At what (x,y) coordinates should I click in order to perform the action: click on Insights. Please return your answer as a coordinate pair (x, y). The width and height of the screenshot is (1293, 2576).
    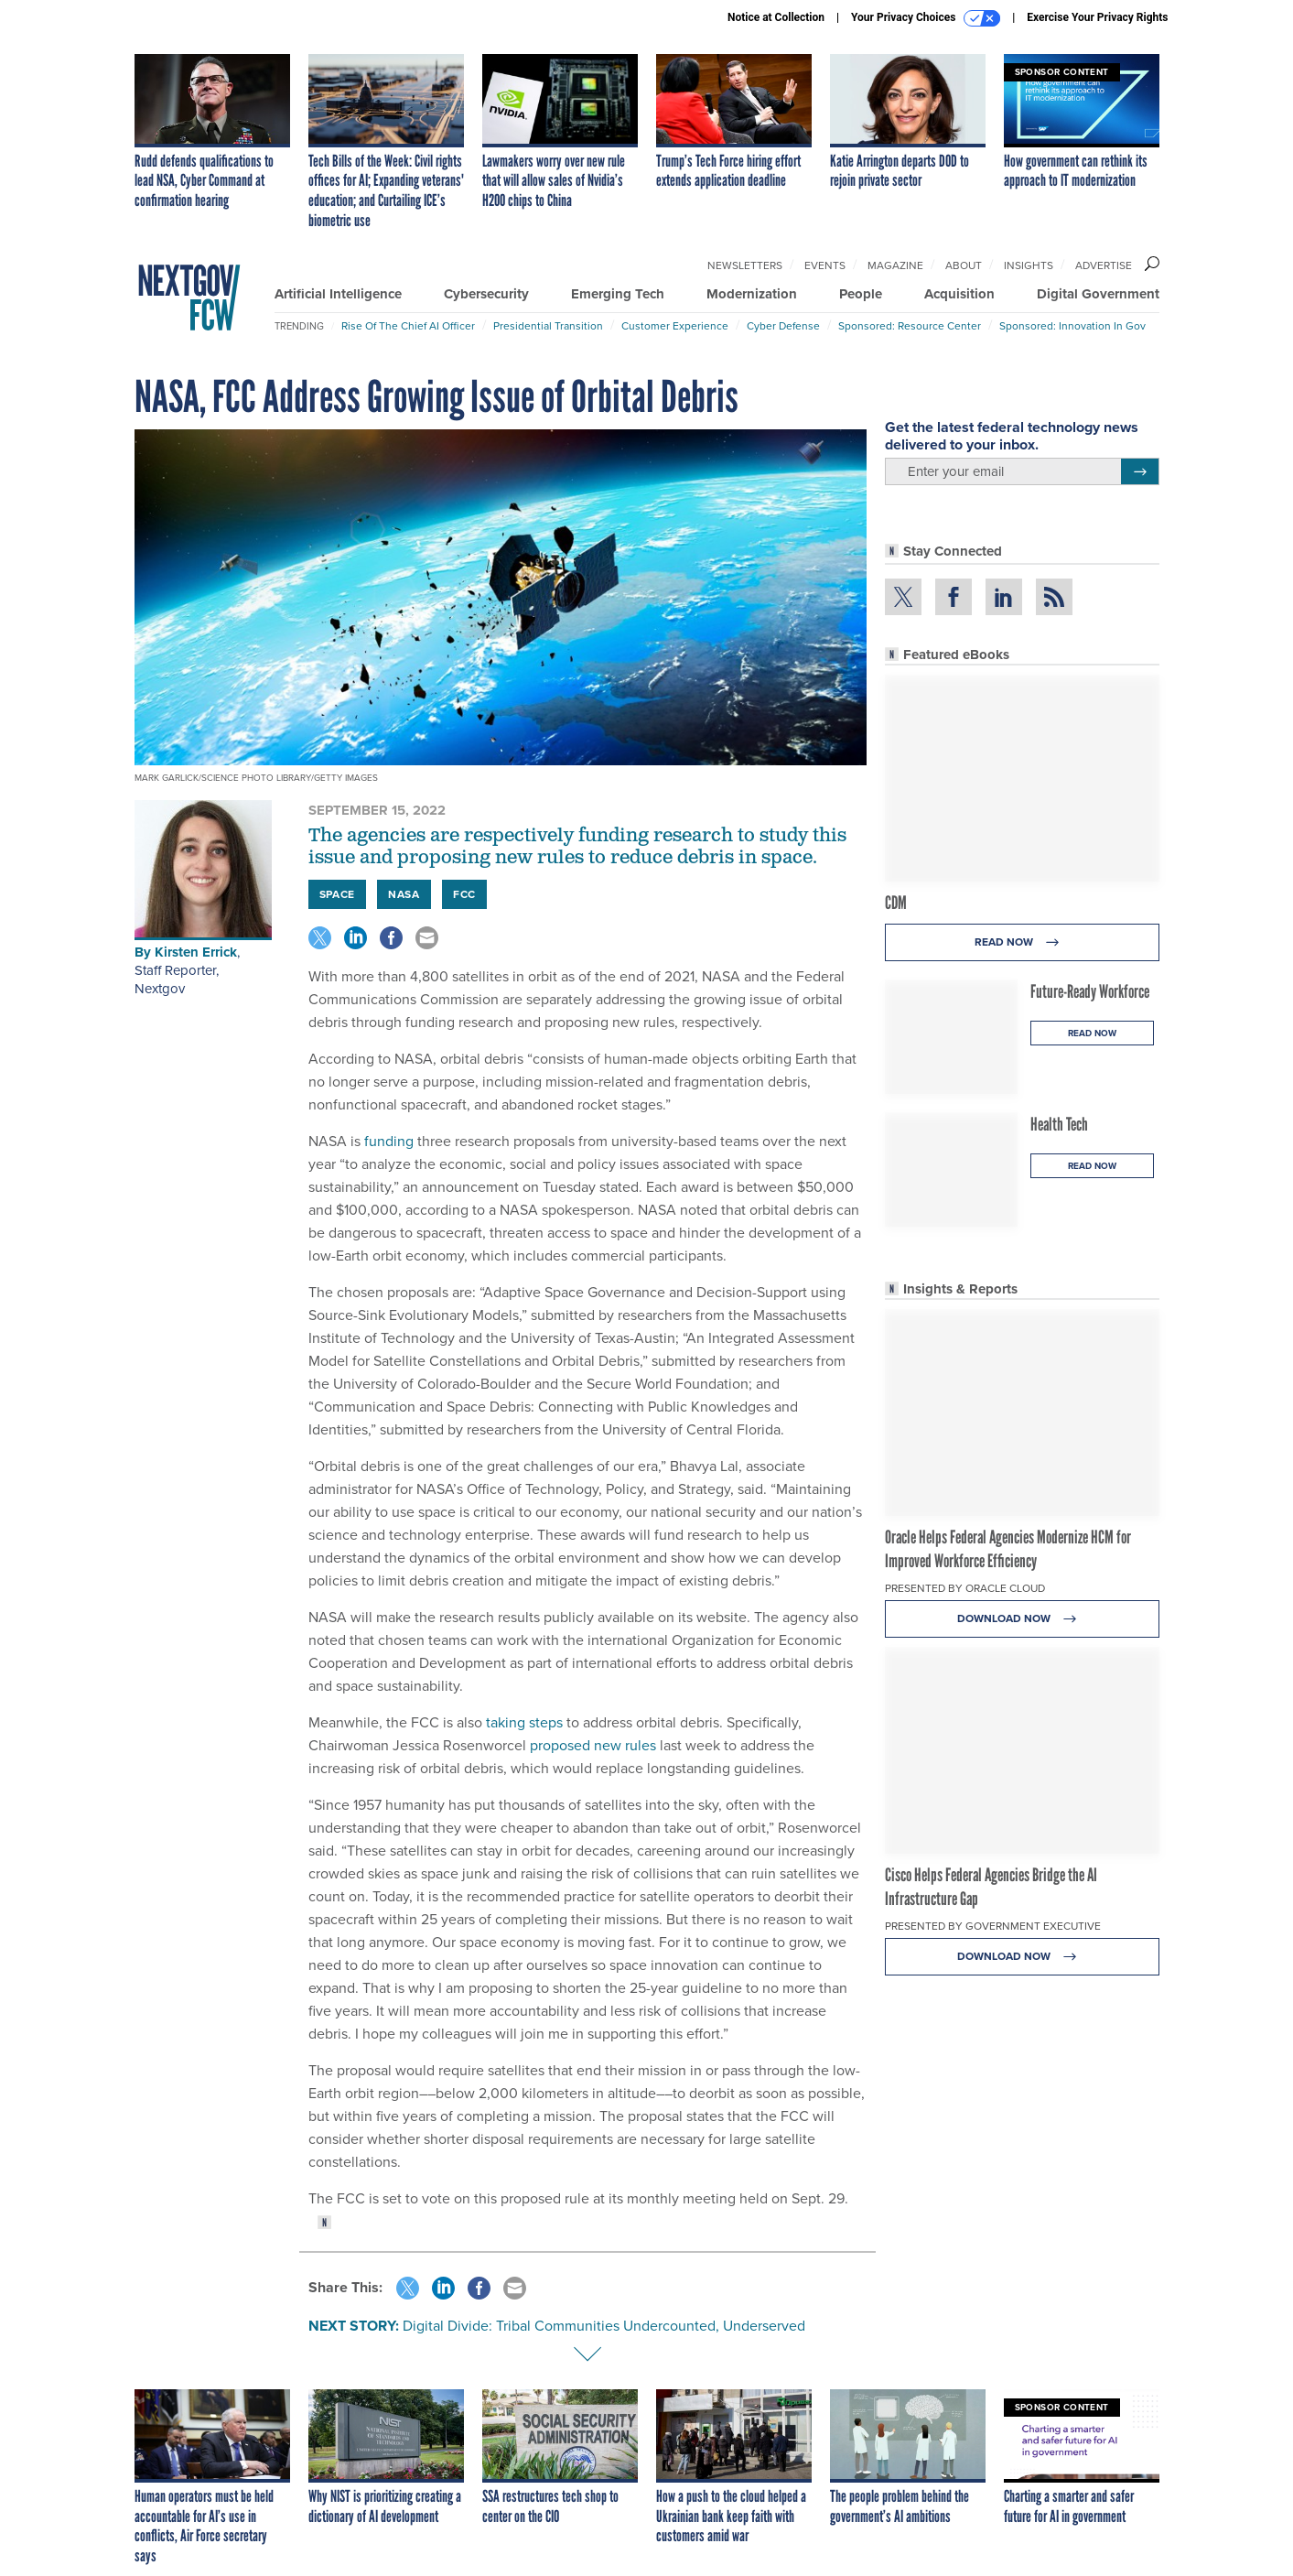
    Looking at the image, I should click on (1028, 265).